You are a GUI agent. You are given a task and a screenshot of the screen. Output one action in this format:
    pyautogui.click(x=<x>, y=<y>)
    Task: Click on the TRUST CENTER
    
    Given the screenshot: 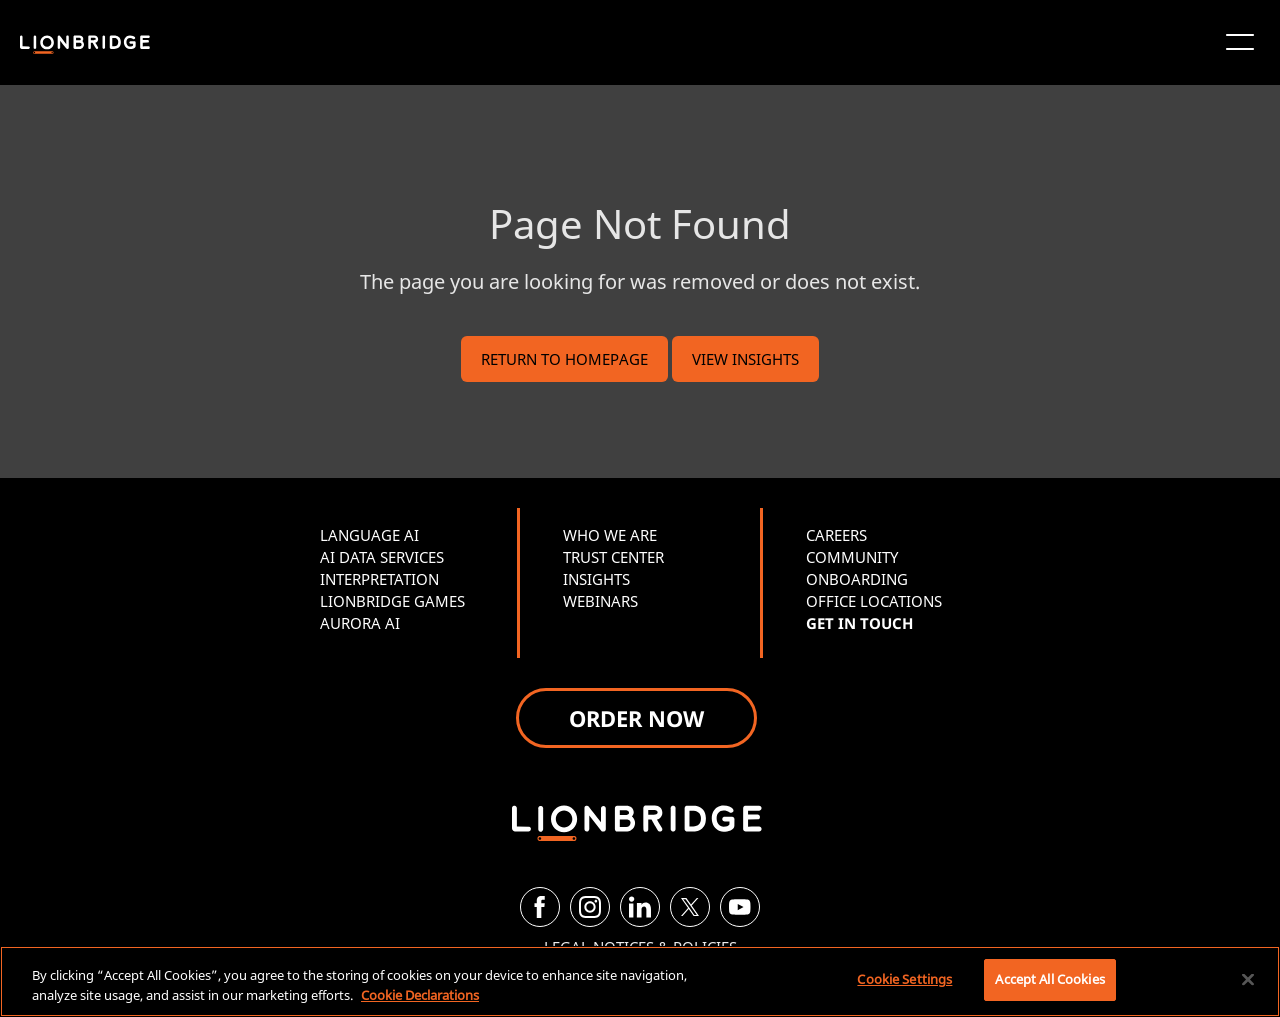 What is the action you would take?
    pyautogui.click(x=613, y=557)
    